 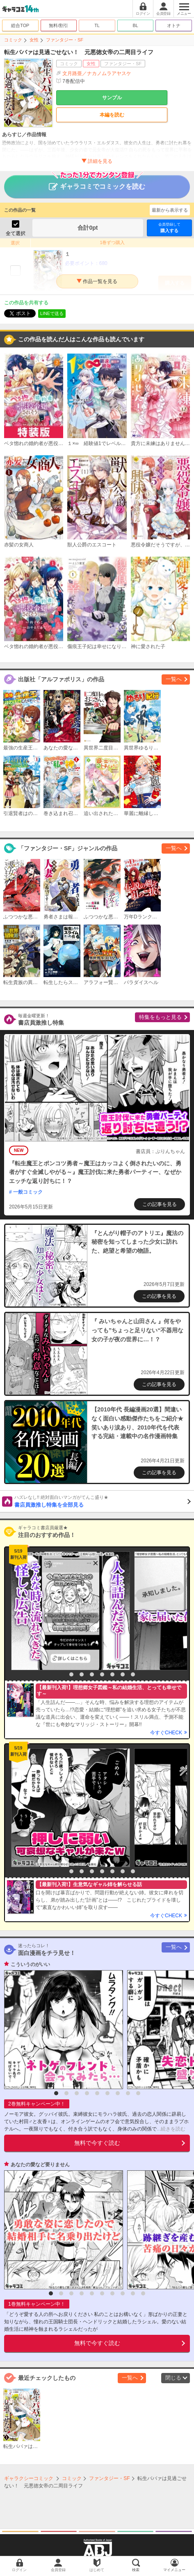 What do you see at coordinates (34, 39) in the screenshot?
I see `女性` at bounding box center [34, 39].